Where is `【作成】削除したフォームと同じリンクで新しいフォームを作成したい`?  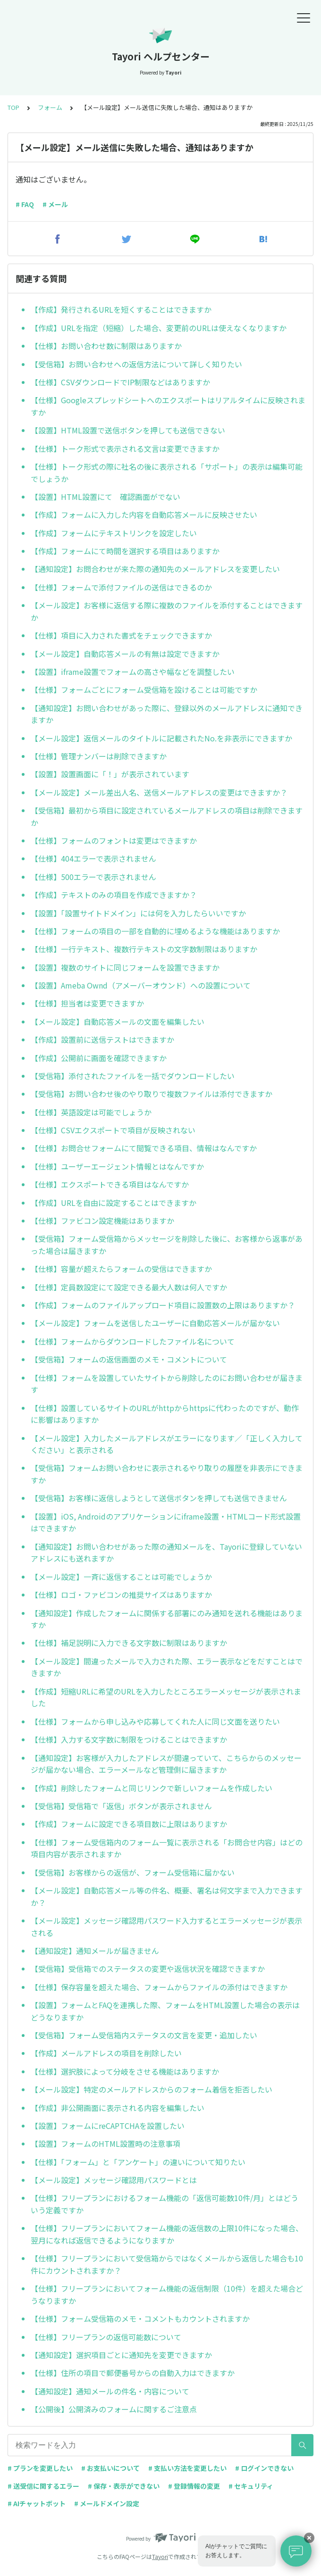
【作成】削除したフォームと同じリンクで新しいフォームを作成したい is located at coordinates (151, 1788).